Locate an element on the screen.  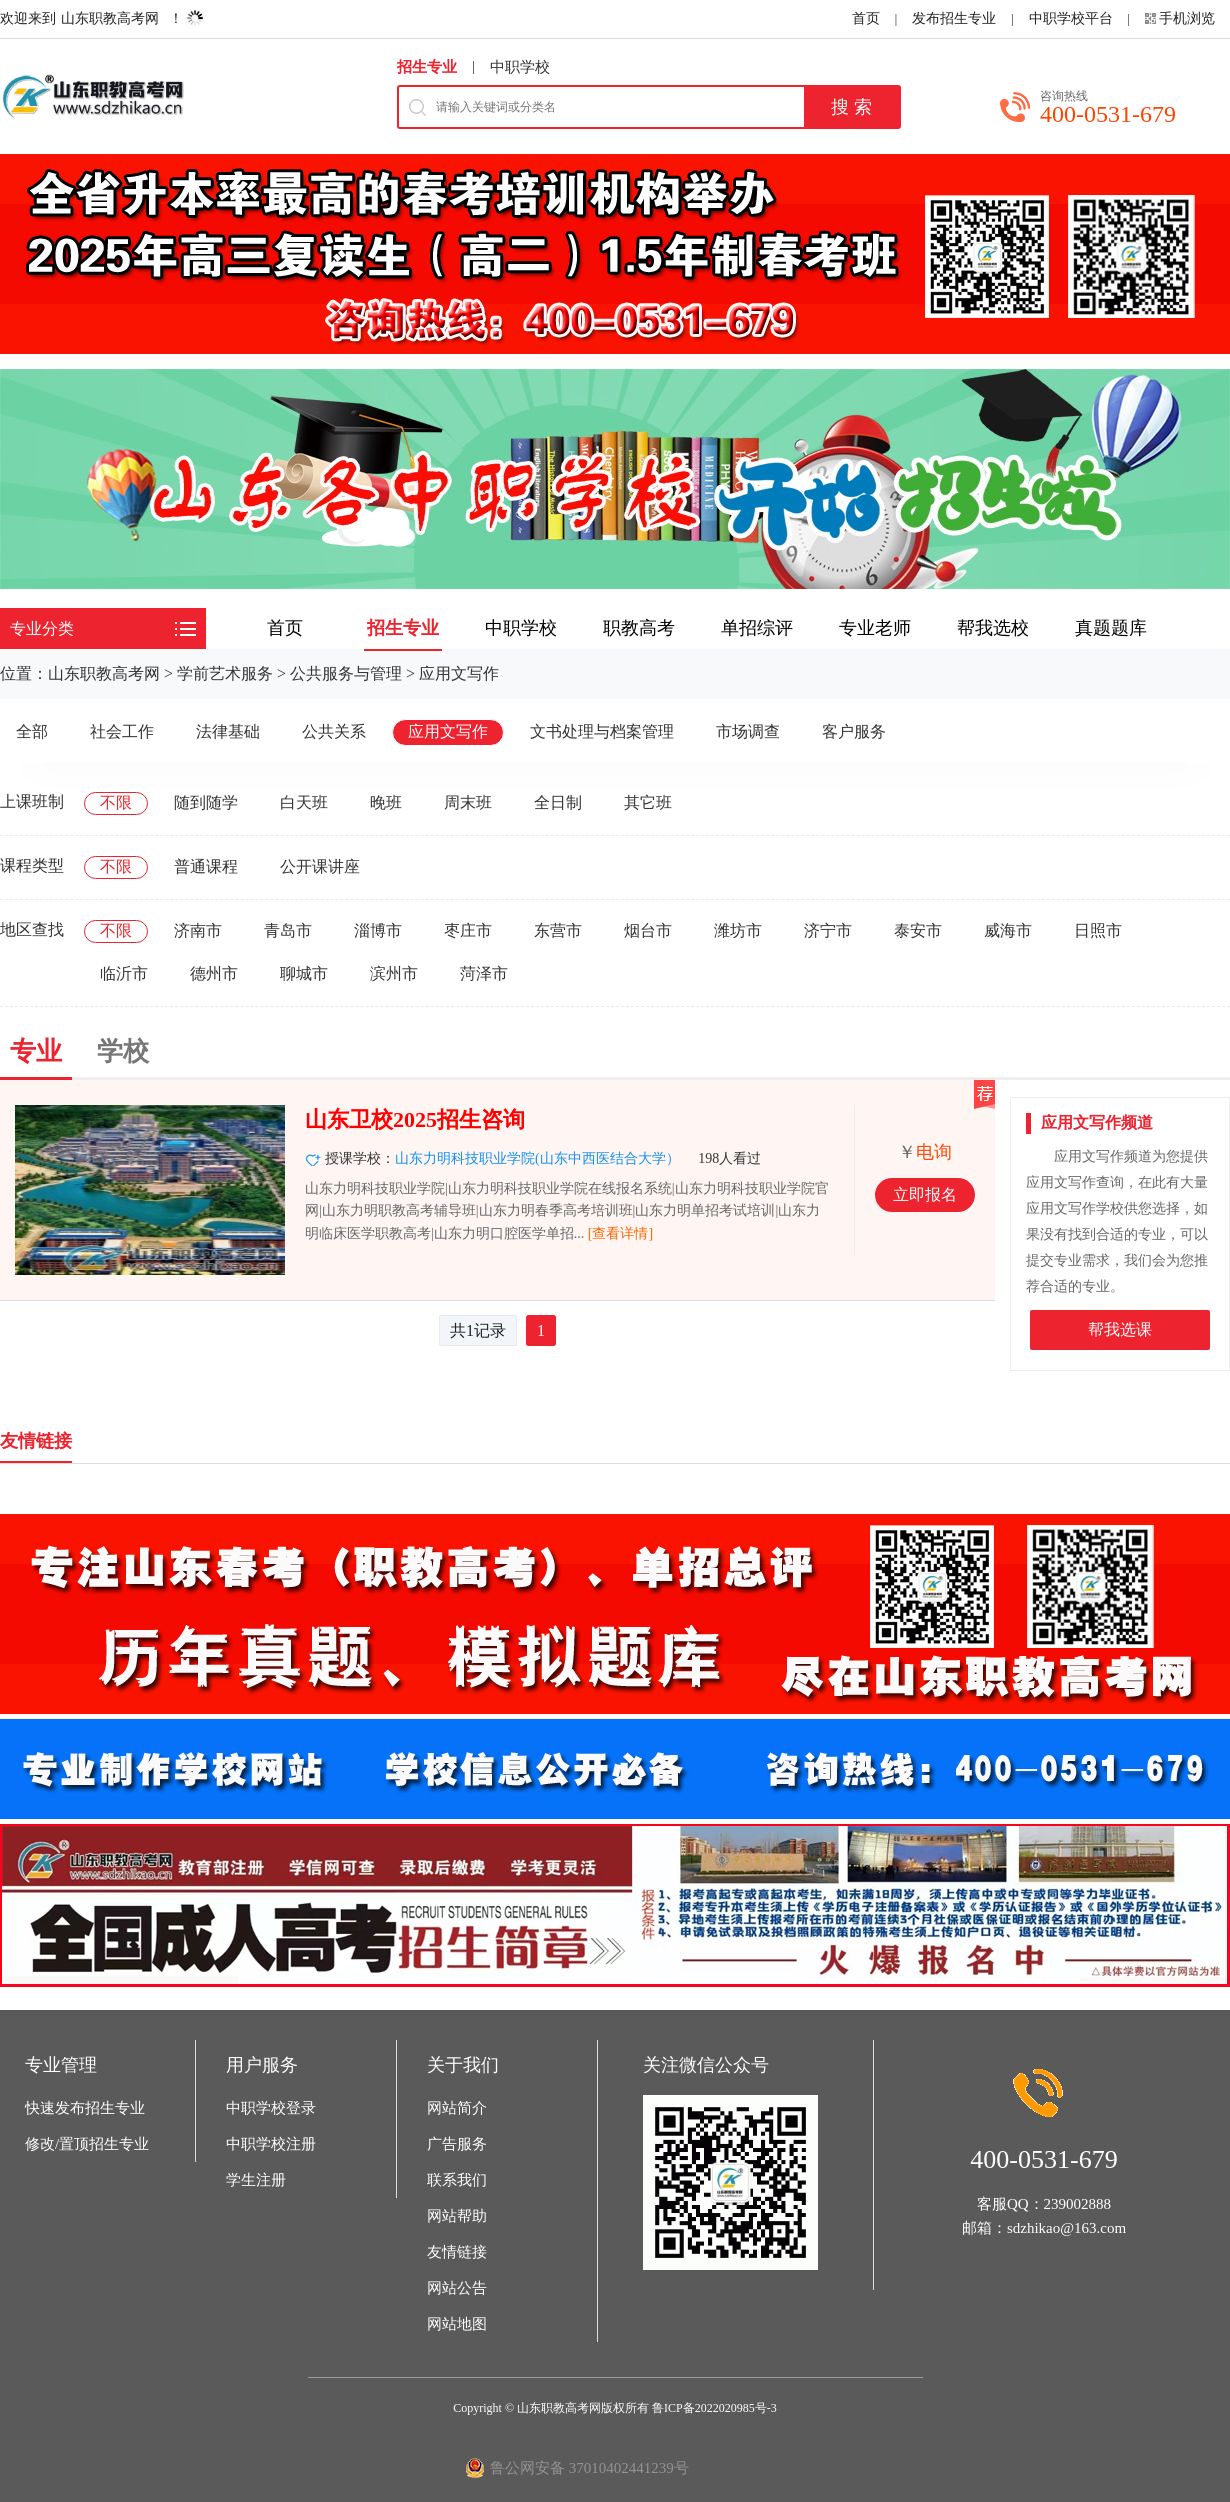
中职学校登录 is located at coordinates (271, 2108).